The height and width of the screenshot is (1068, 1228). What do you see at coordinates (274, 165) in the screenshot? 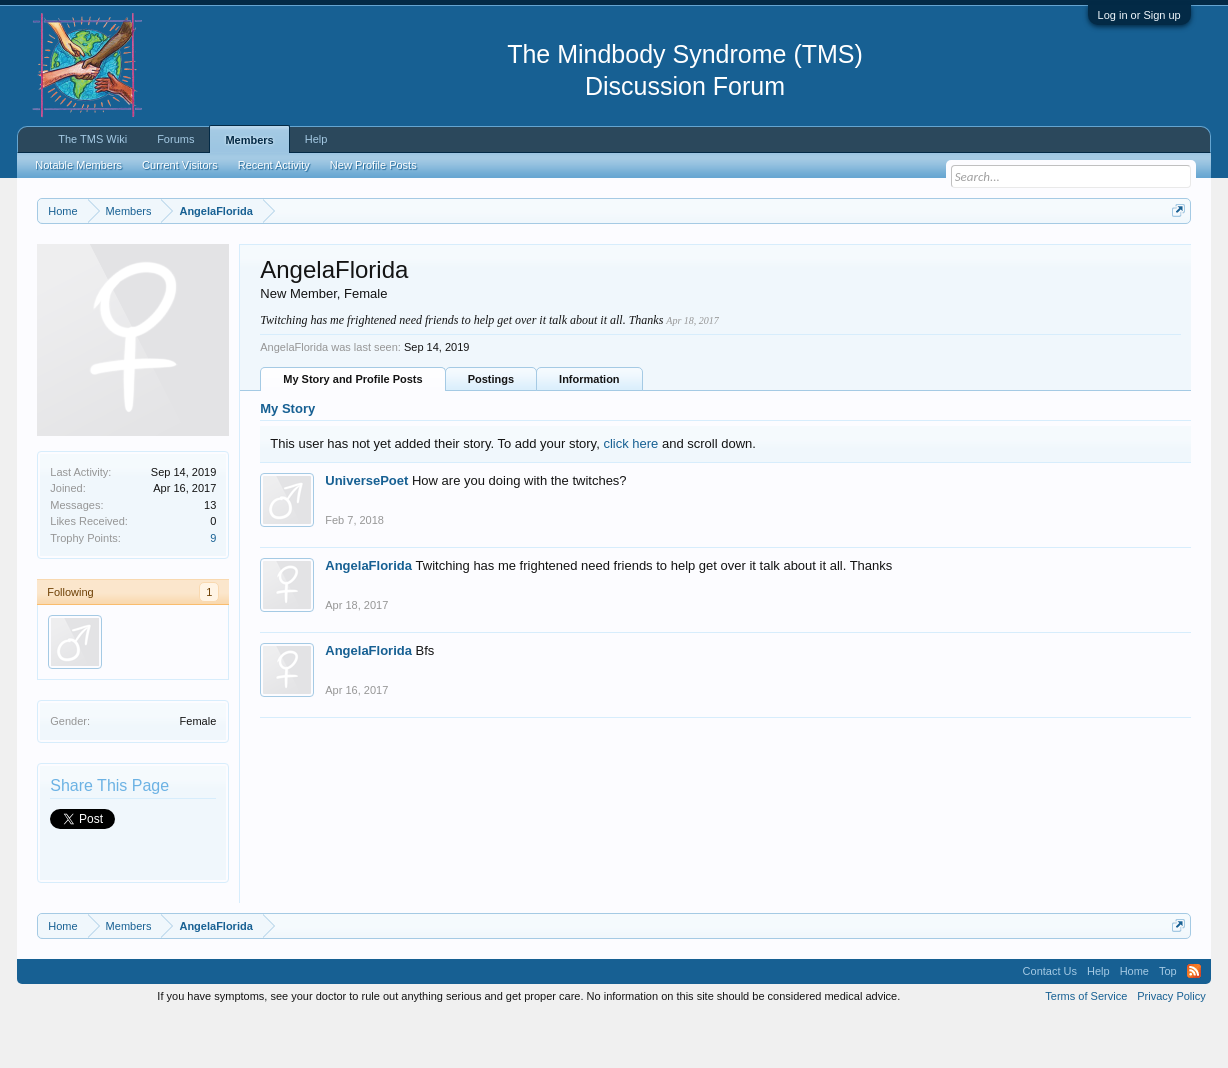
I see `Recent Activity` at bounding box center [274, 165].